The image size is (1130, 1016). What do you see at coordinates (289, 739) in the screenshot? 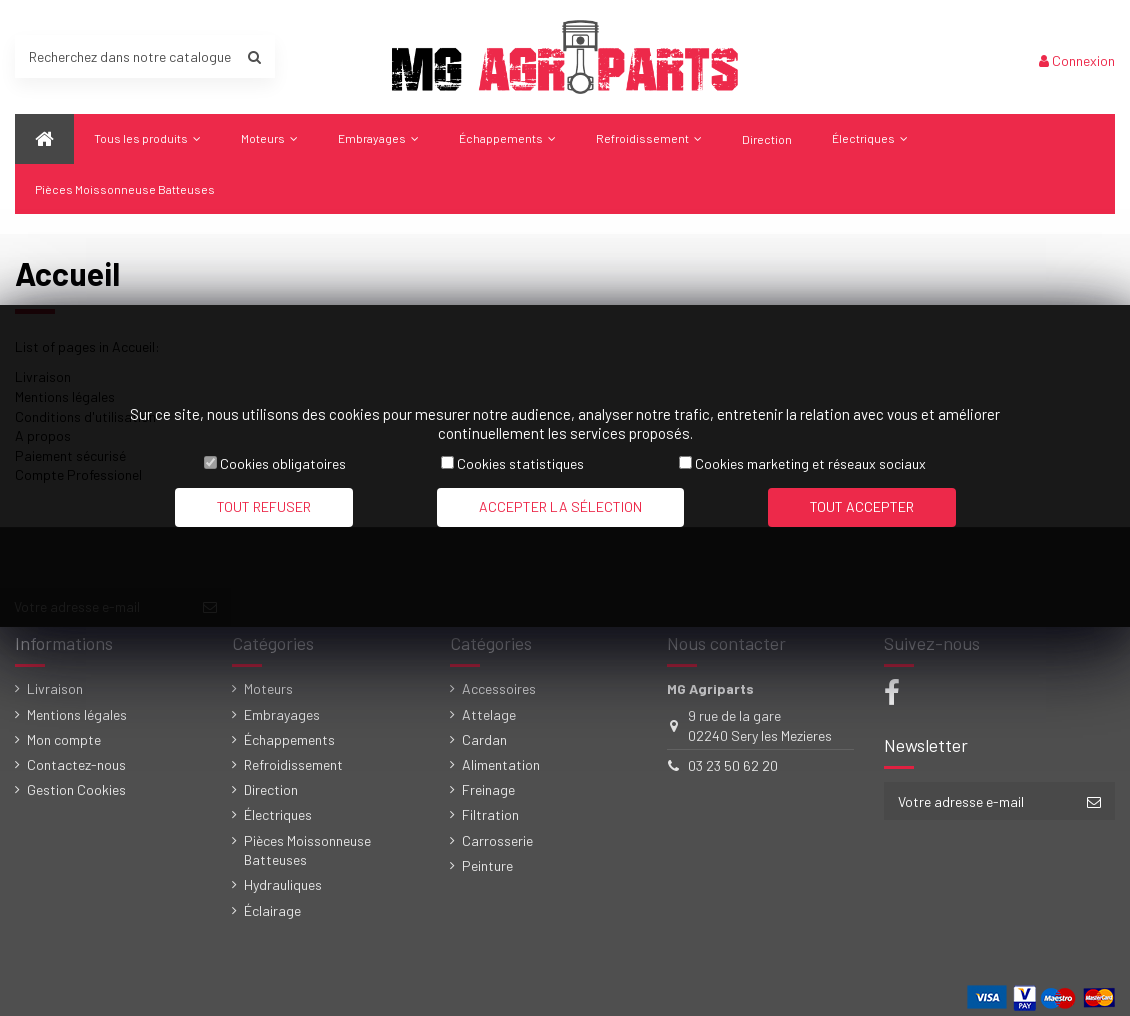
I see `Échappements` at bounding box center [289, 739].